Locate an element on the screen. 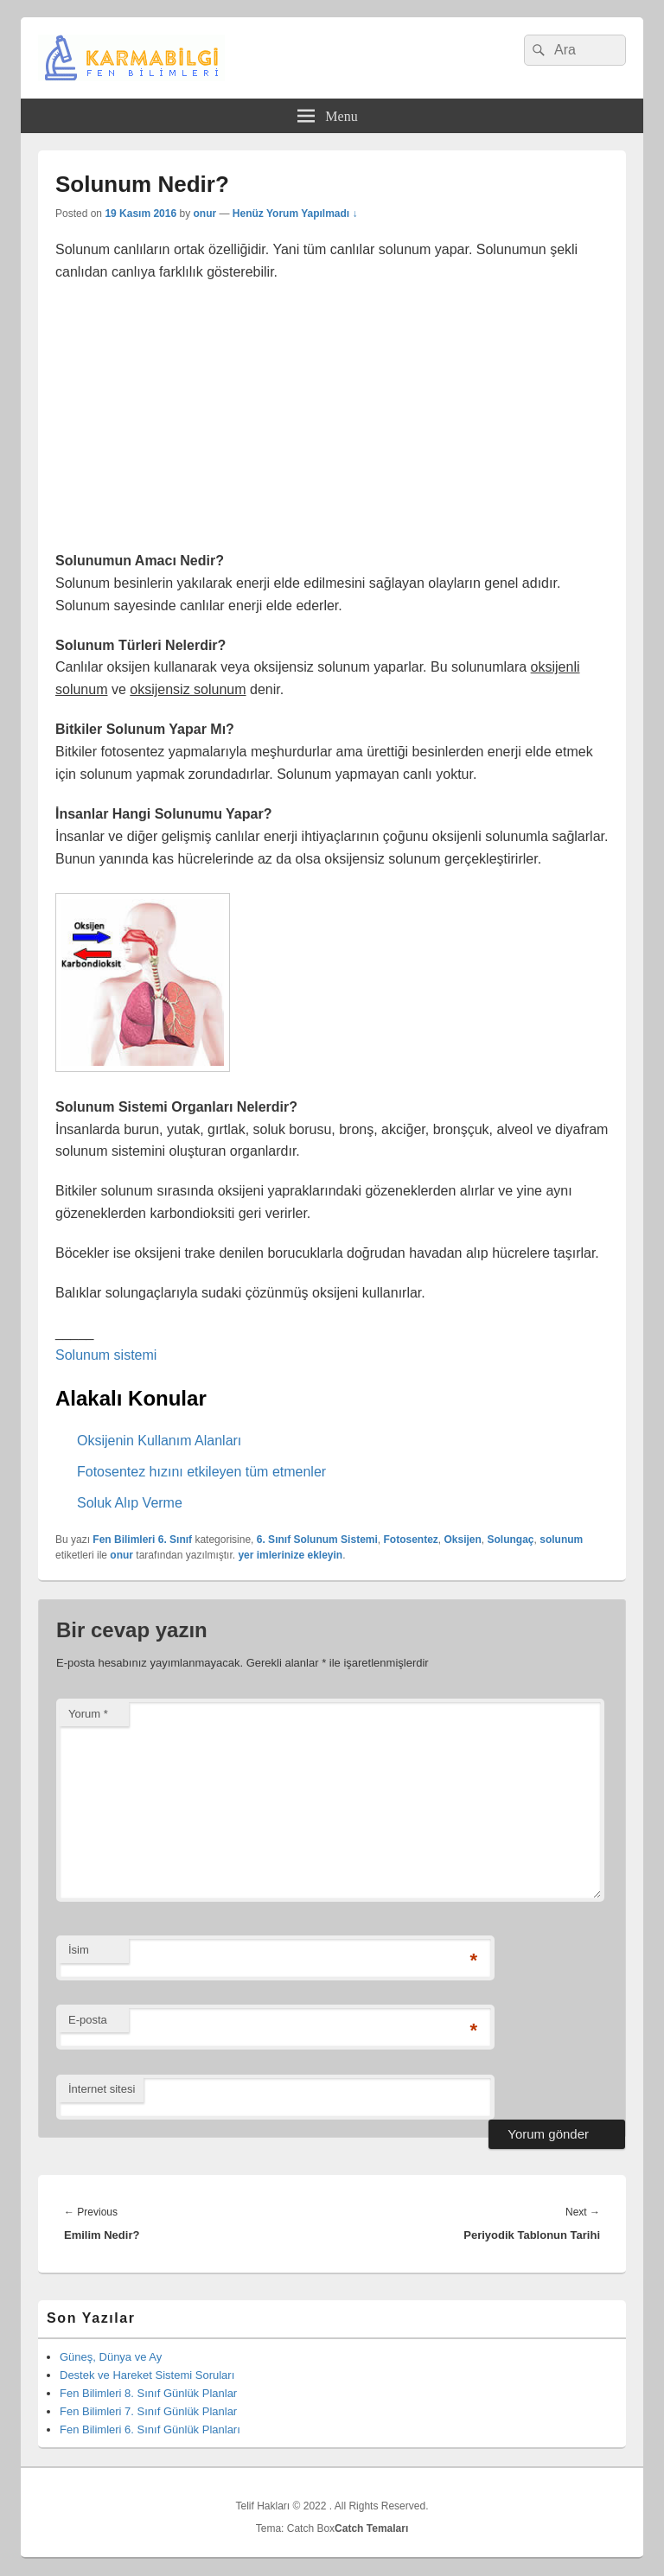  [Advertisement] is located at coordinates (332, 422).